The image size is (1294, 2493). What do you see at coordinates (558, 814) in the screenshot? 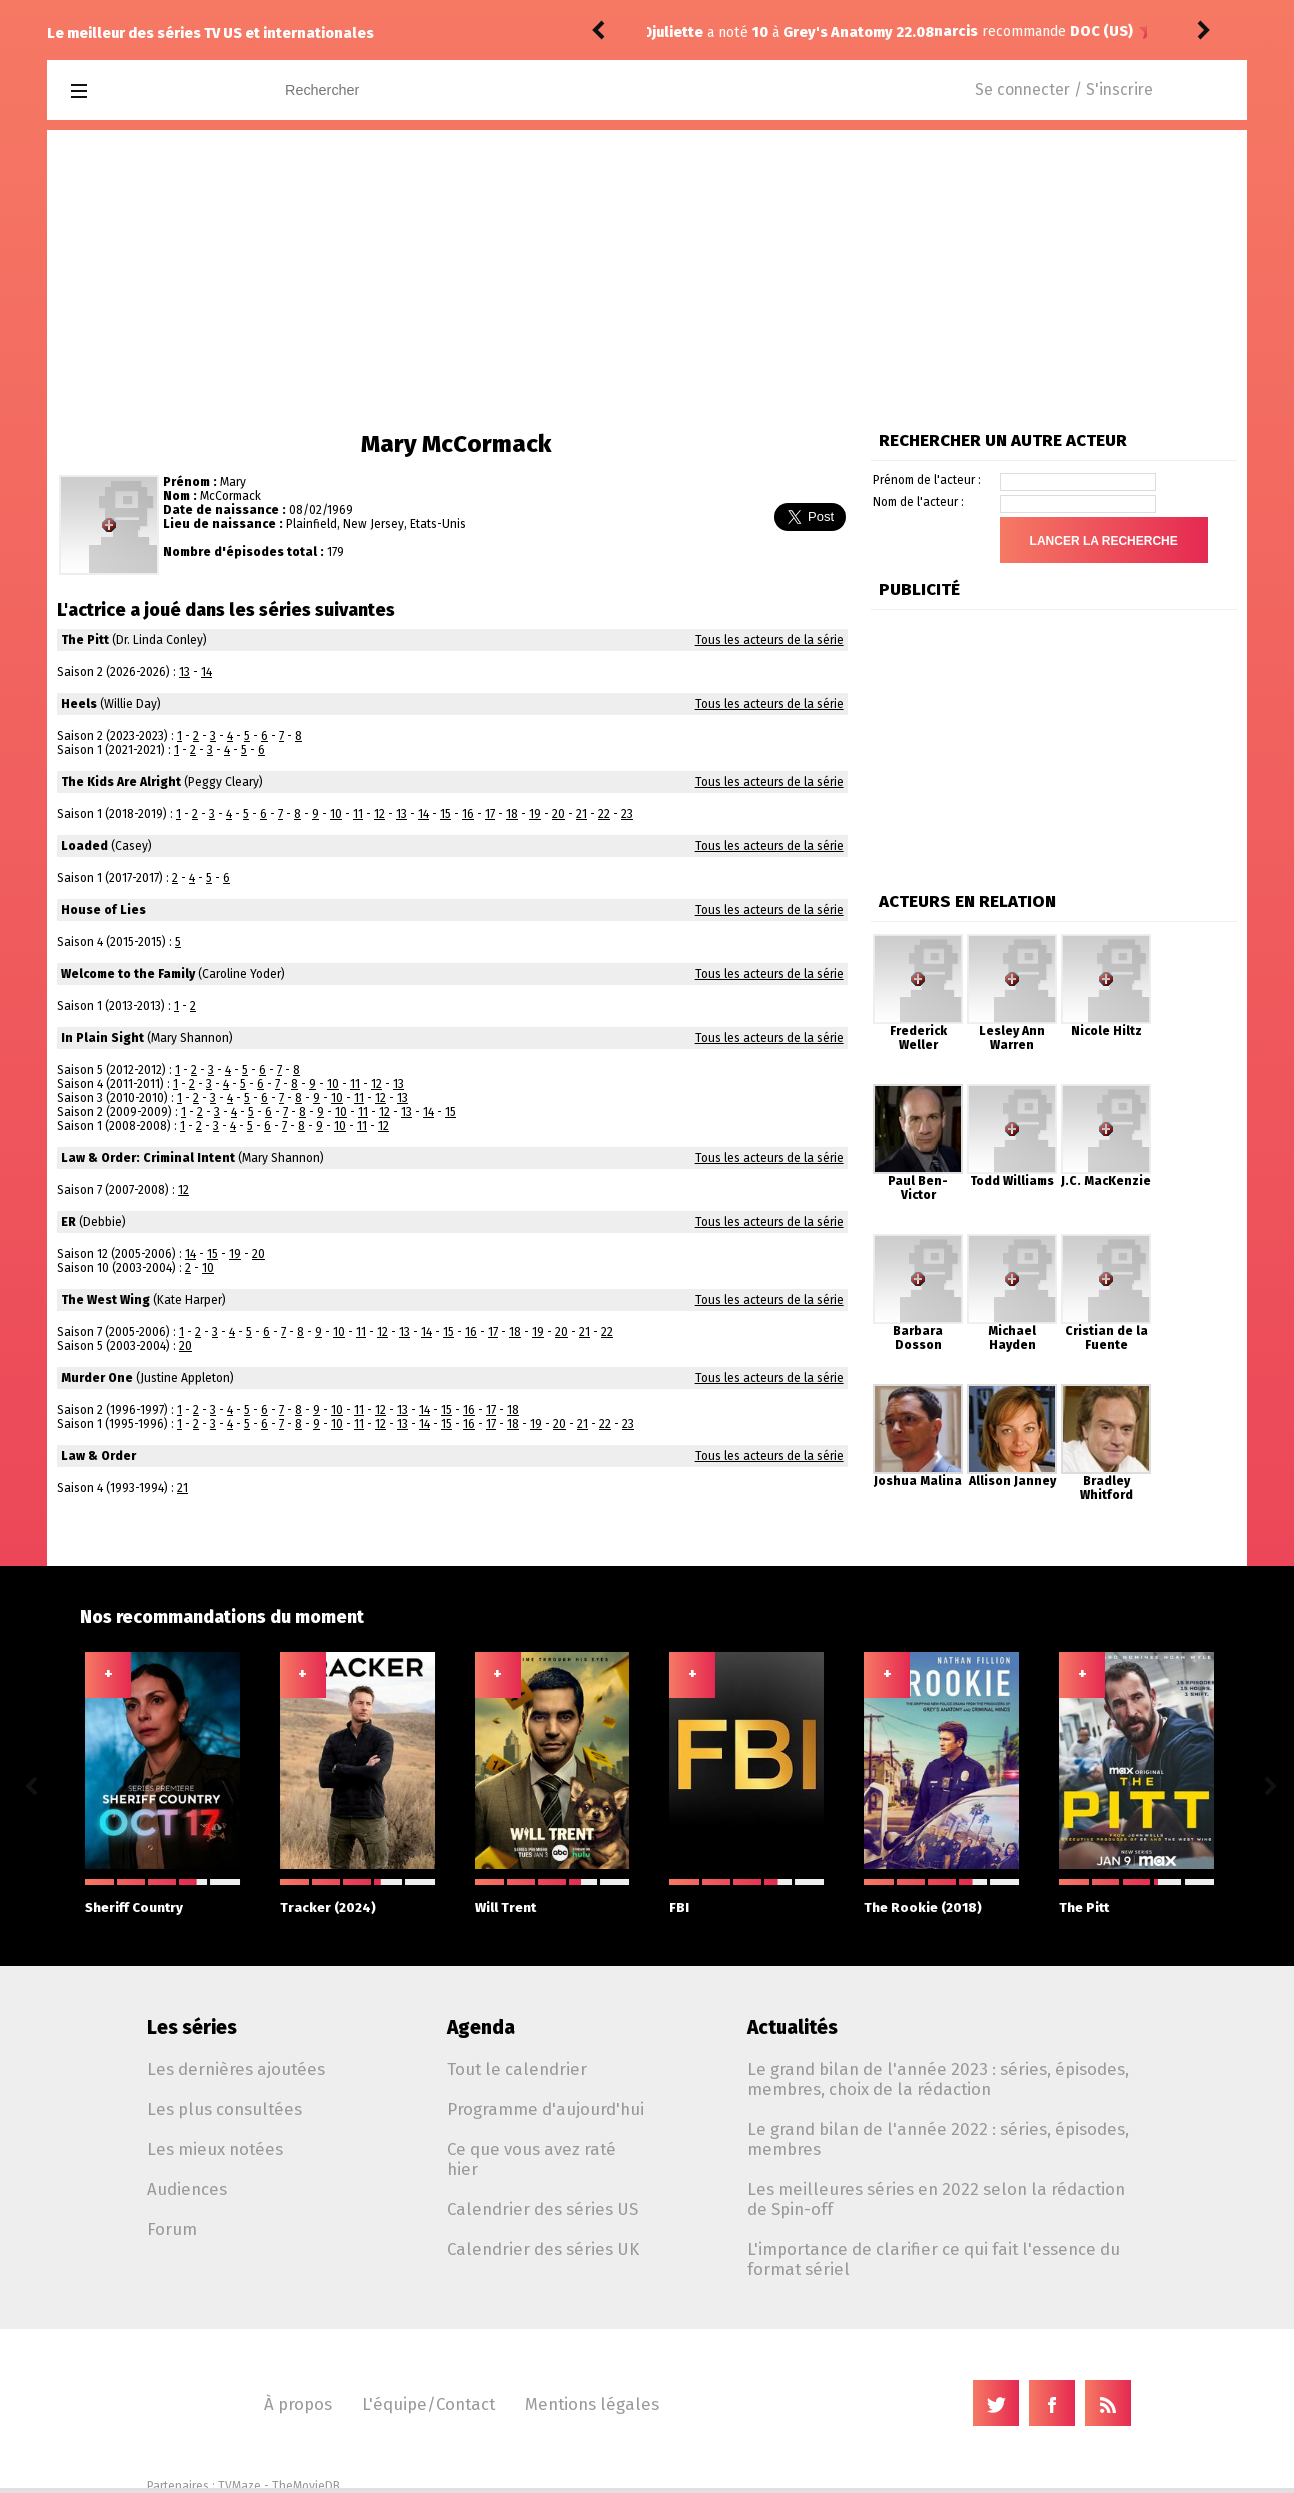
I see `20` at bounding box center [558, 814].